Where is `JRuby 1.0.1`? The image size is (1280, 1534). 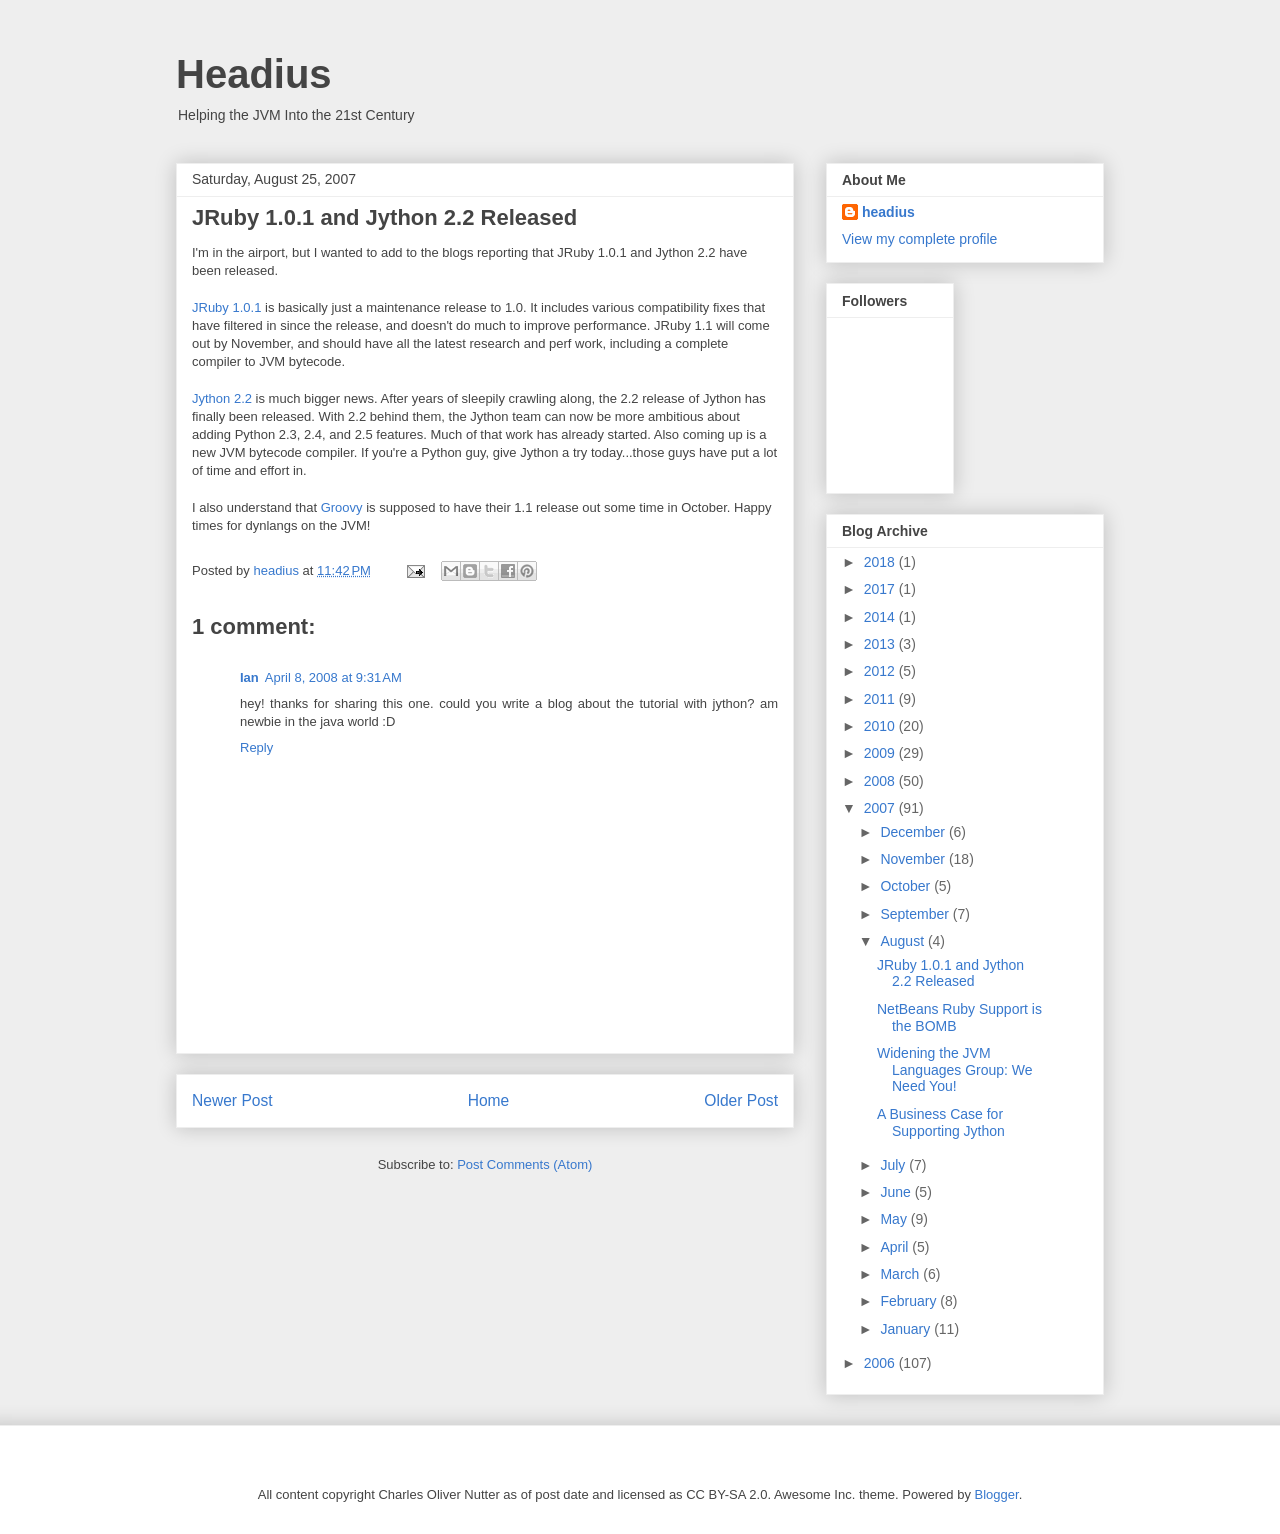
JRuby 1.0.1 is located at coordinates (226, 307).